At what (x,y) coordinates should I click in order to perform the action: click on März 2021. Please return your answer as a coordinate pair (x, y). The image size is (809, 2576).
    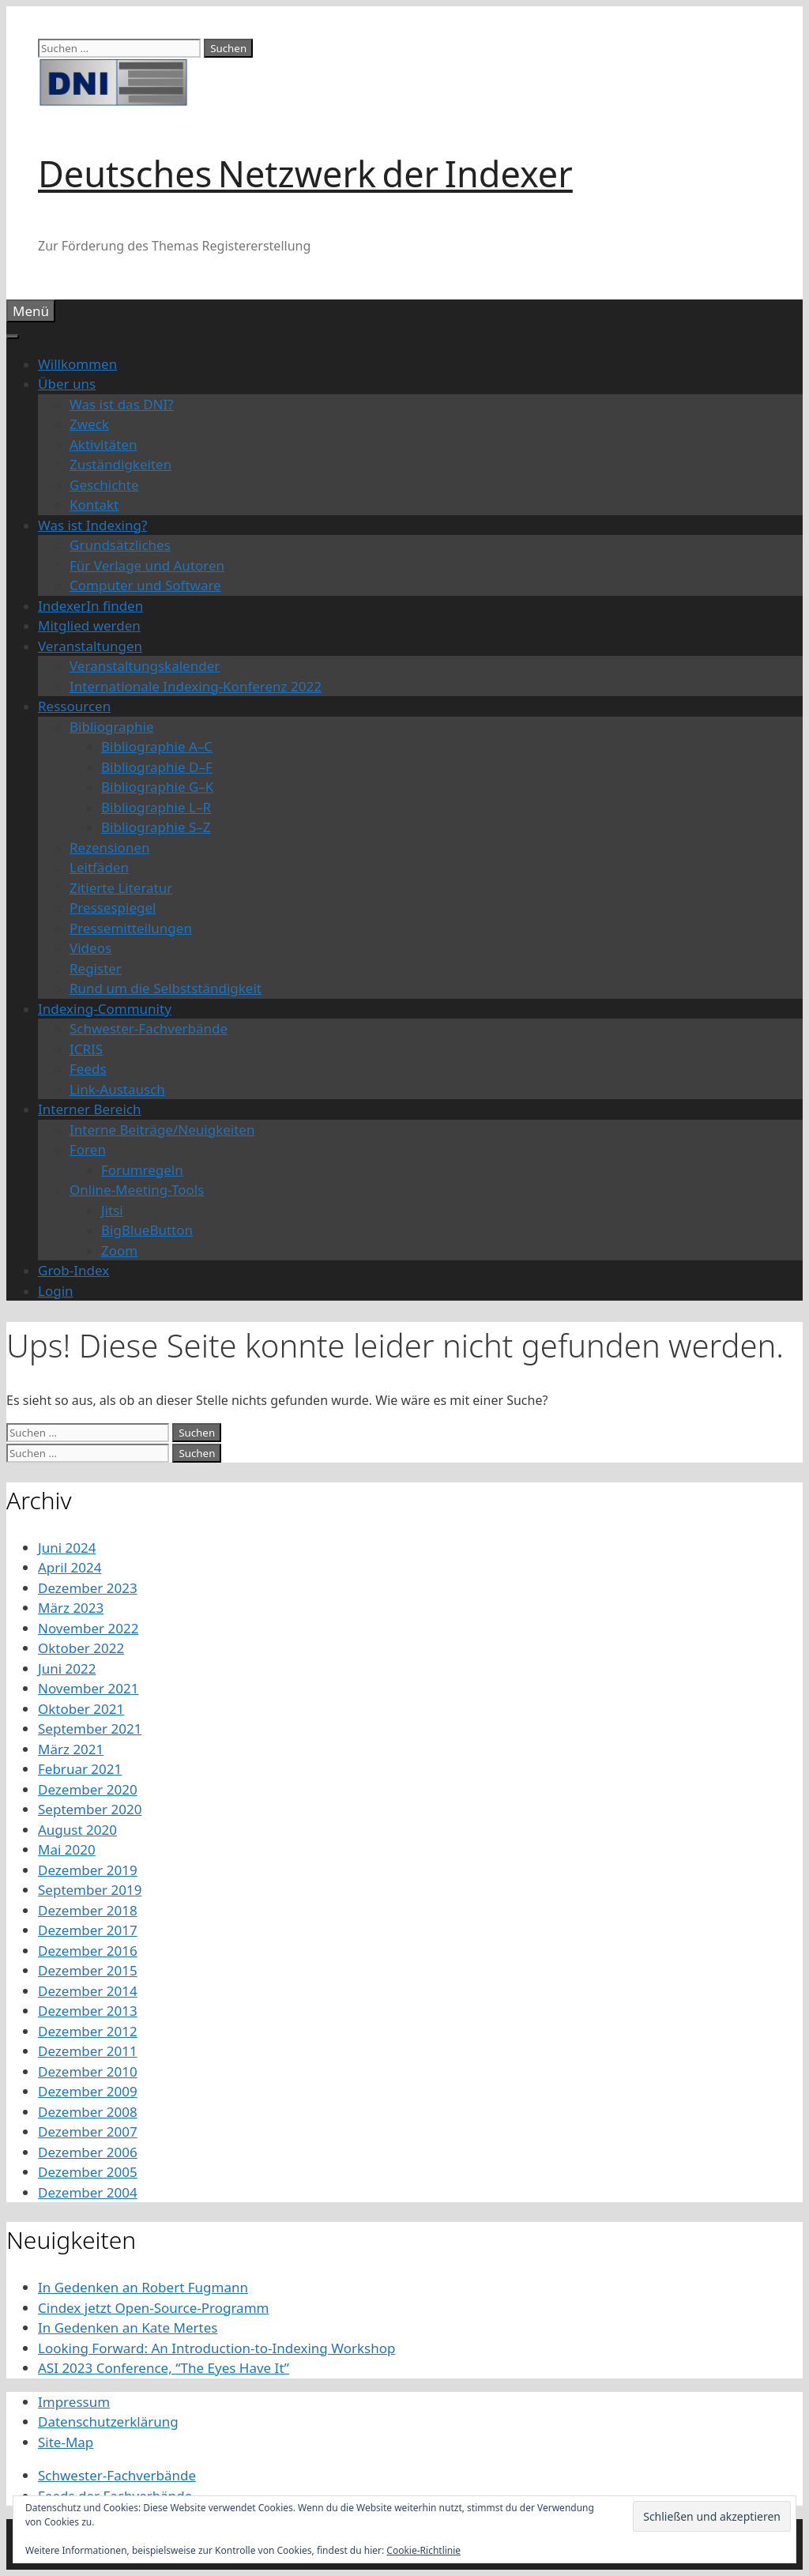
    Looking at the image, I should click on (70, 1749).